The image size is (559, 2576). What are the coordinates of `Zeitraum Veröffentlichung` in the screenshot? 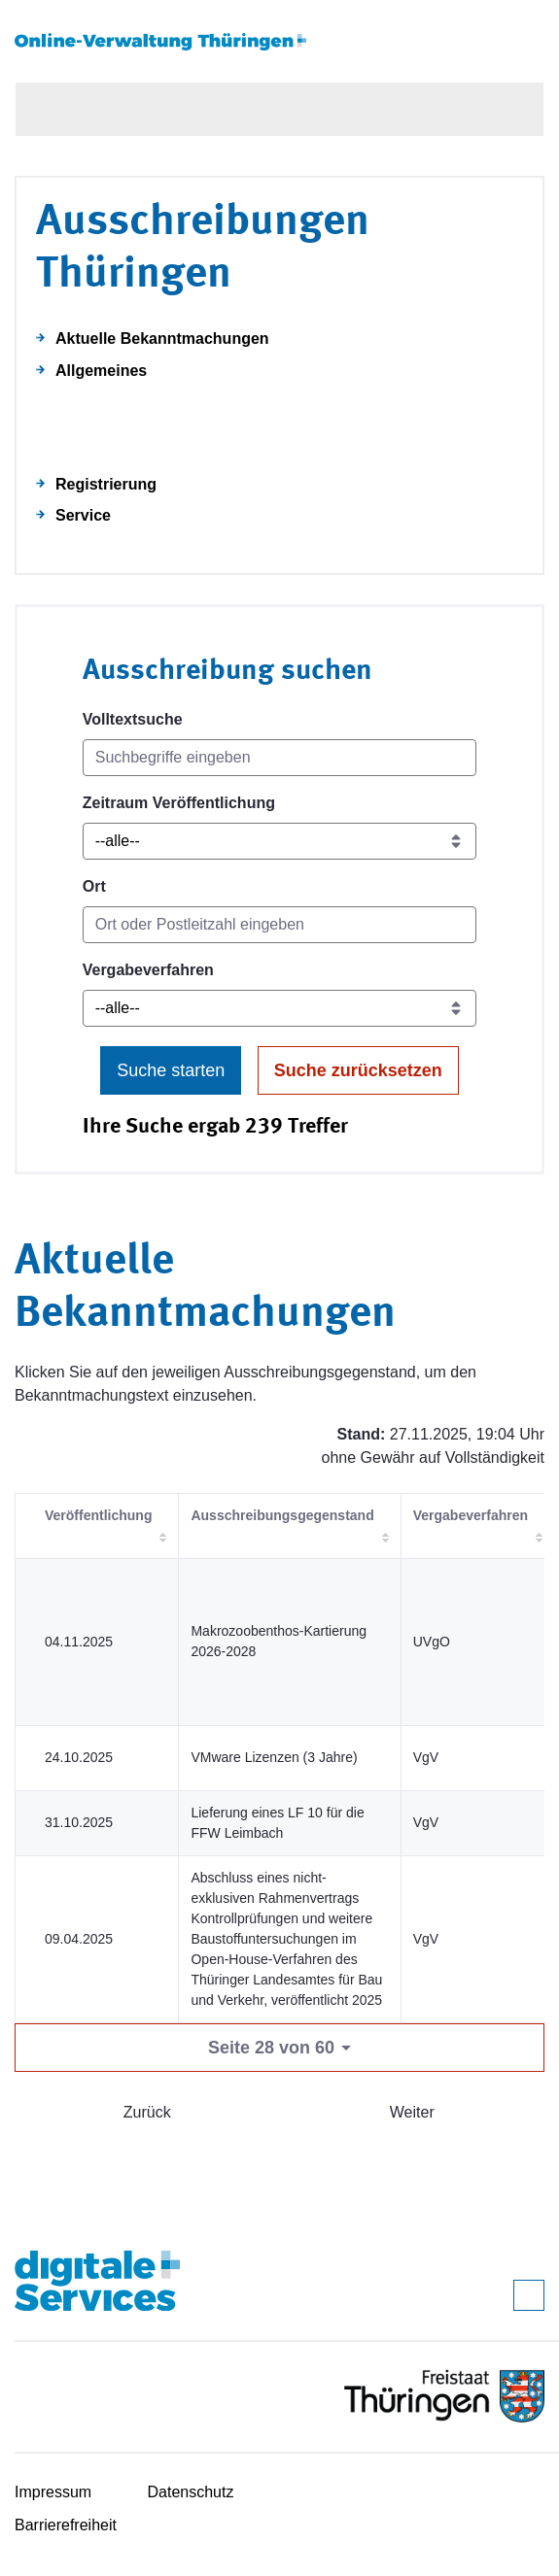 It's located at (179, 803).